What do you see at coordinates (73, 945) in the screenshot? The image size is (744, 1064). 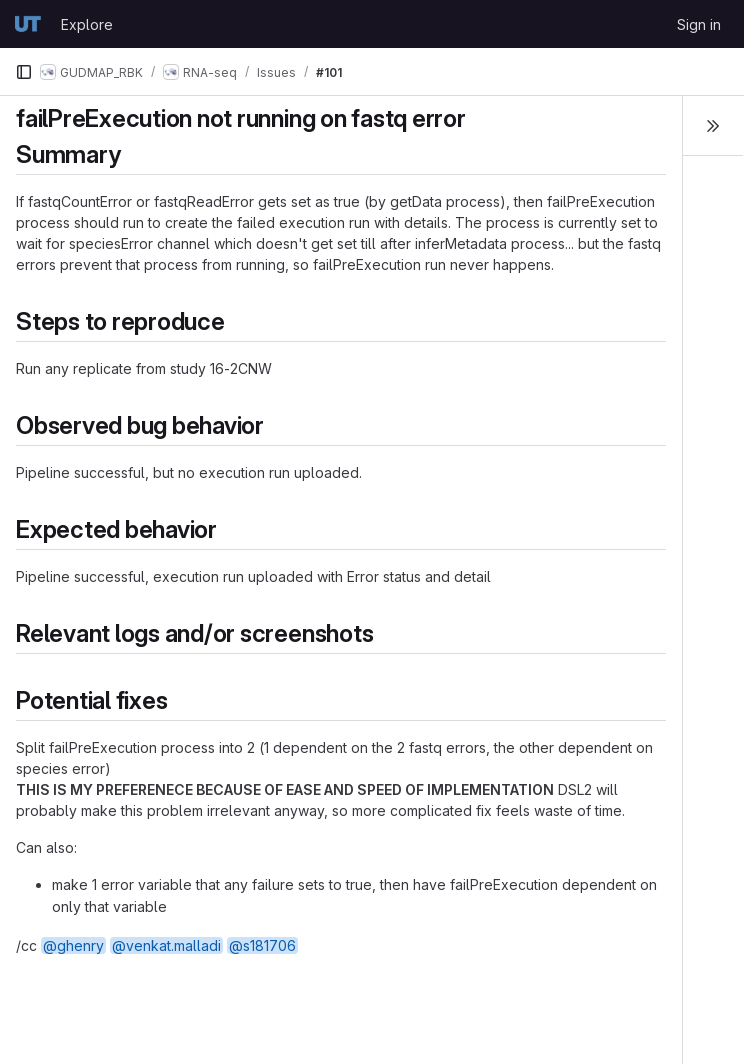 I see `@ghenry` at bounding box center [73, 945].